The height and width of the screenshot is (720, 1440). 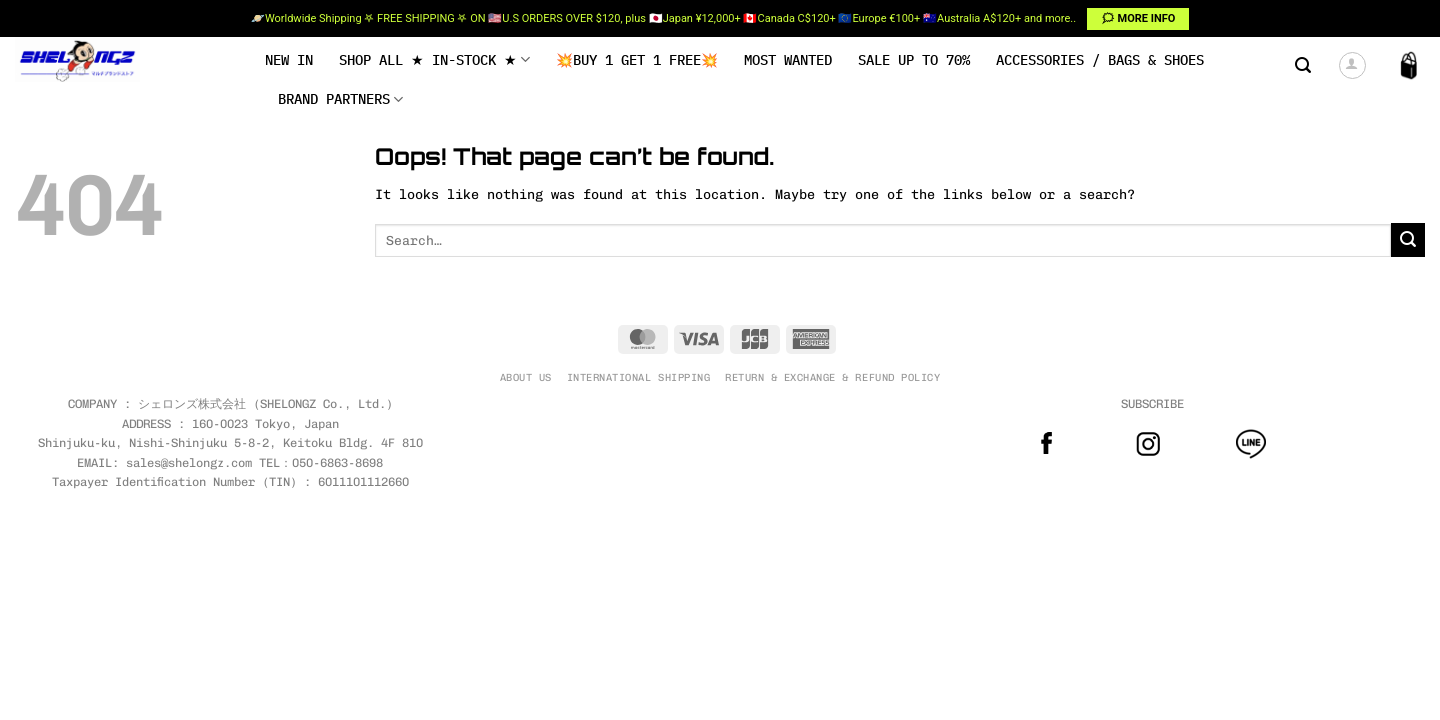 What do you see at coordinates (914, 60) in the screenshot?
I see `SALE UP TO 70%` at bounding box center [914, 60].